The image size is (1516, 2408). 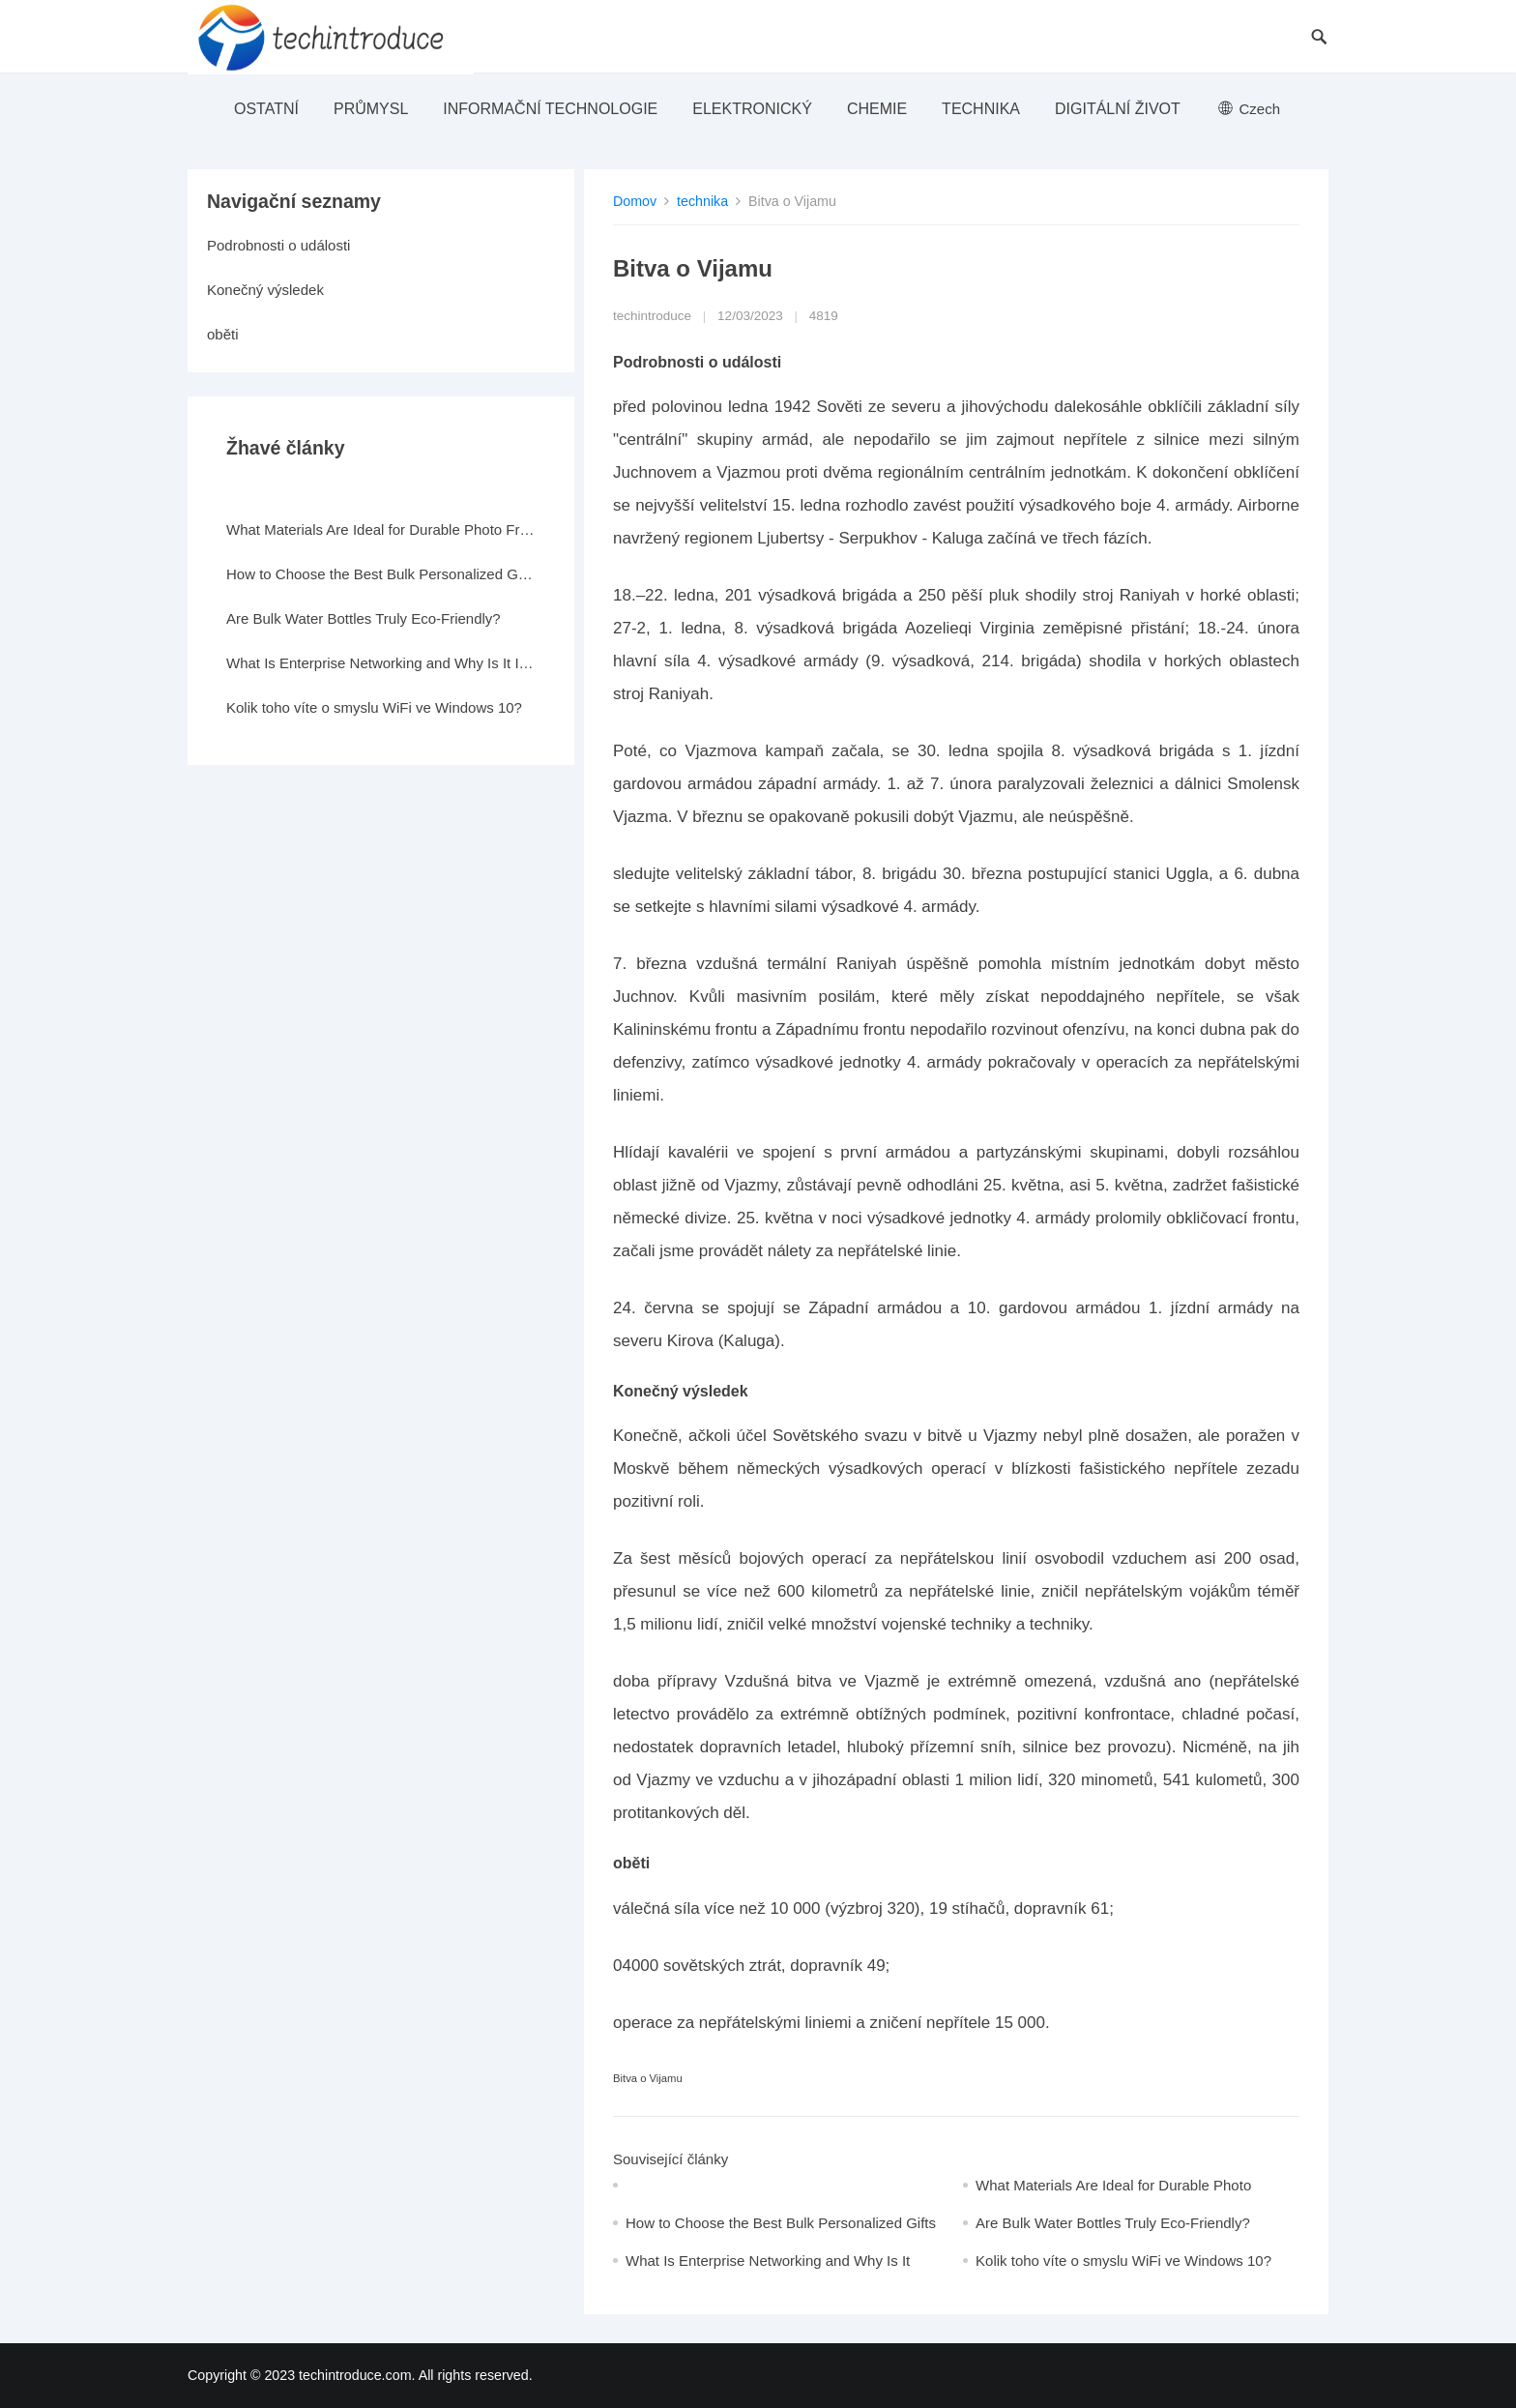 I want to click on Digitální život, so click(x=1118, y=109).